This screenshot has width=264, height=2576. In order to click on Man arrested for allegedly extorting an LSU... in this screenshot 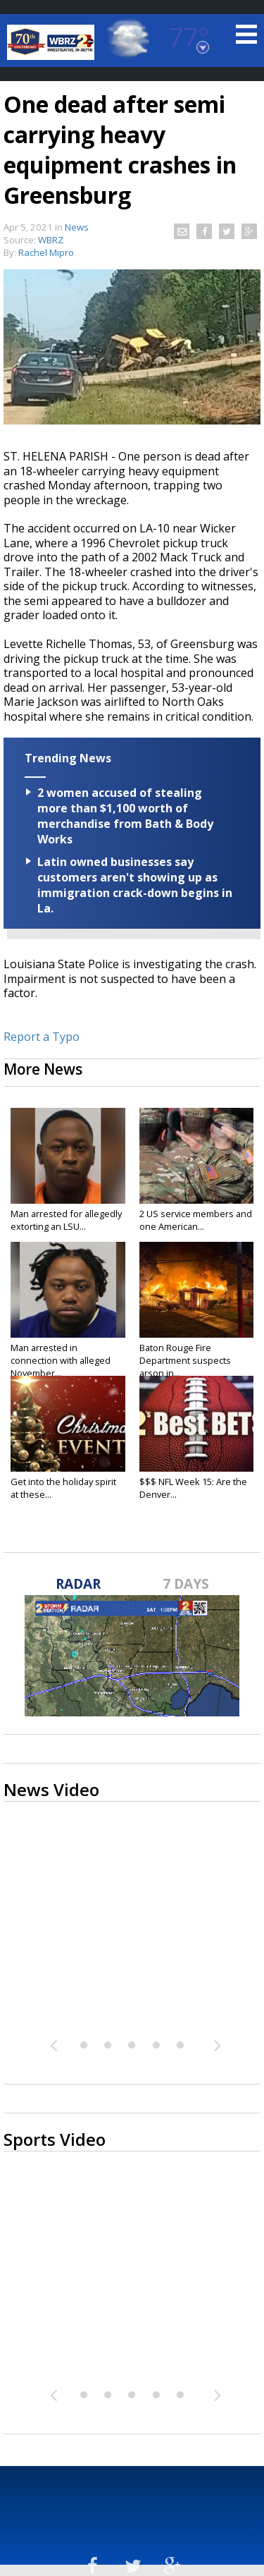, I will do `click(66, 1220)`.